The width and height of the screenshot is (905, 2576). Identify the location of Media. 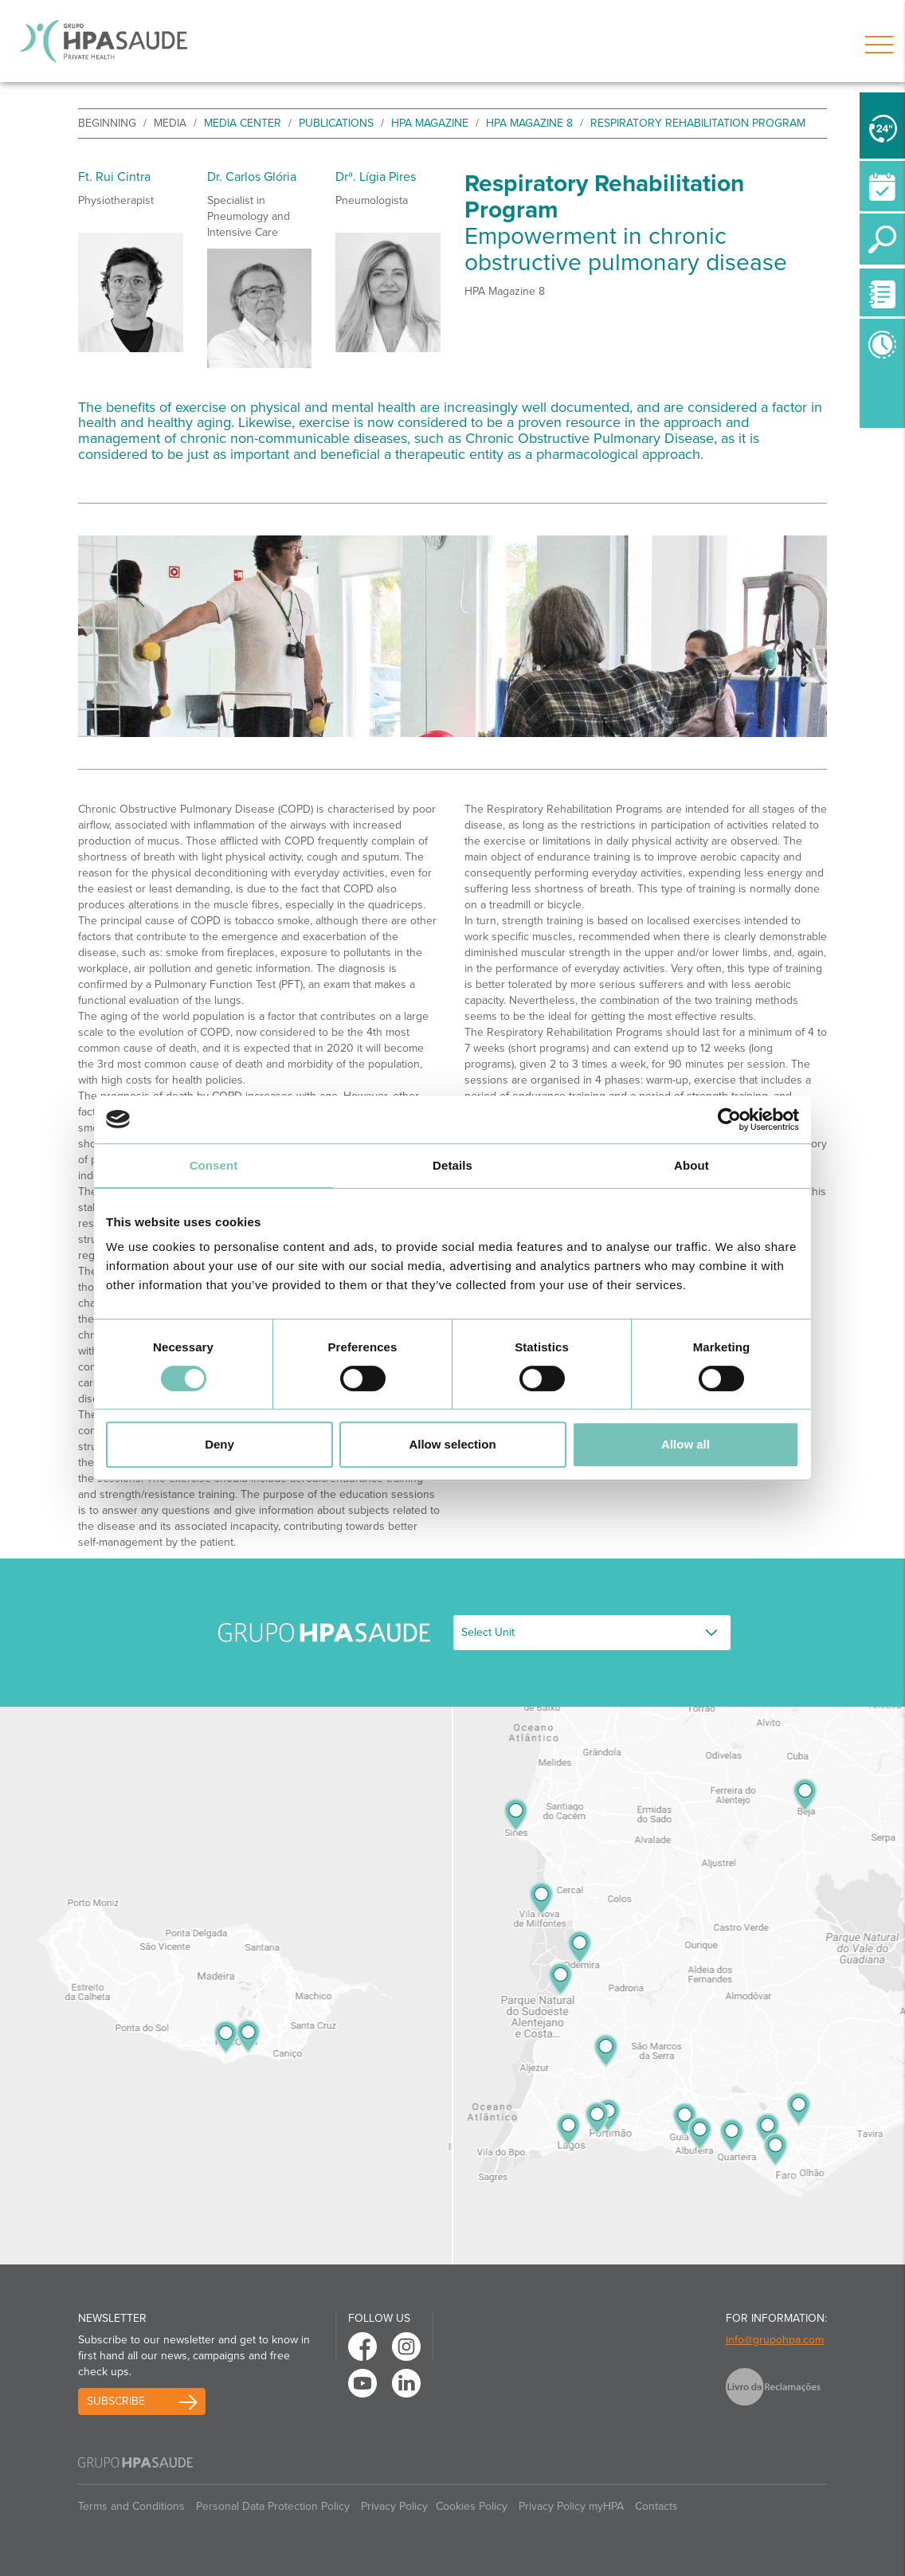
(170, 123).